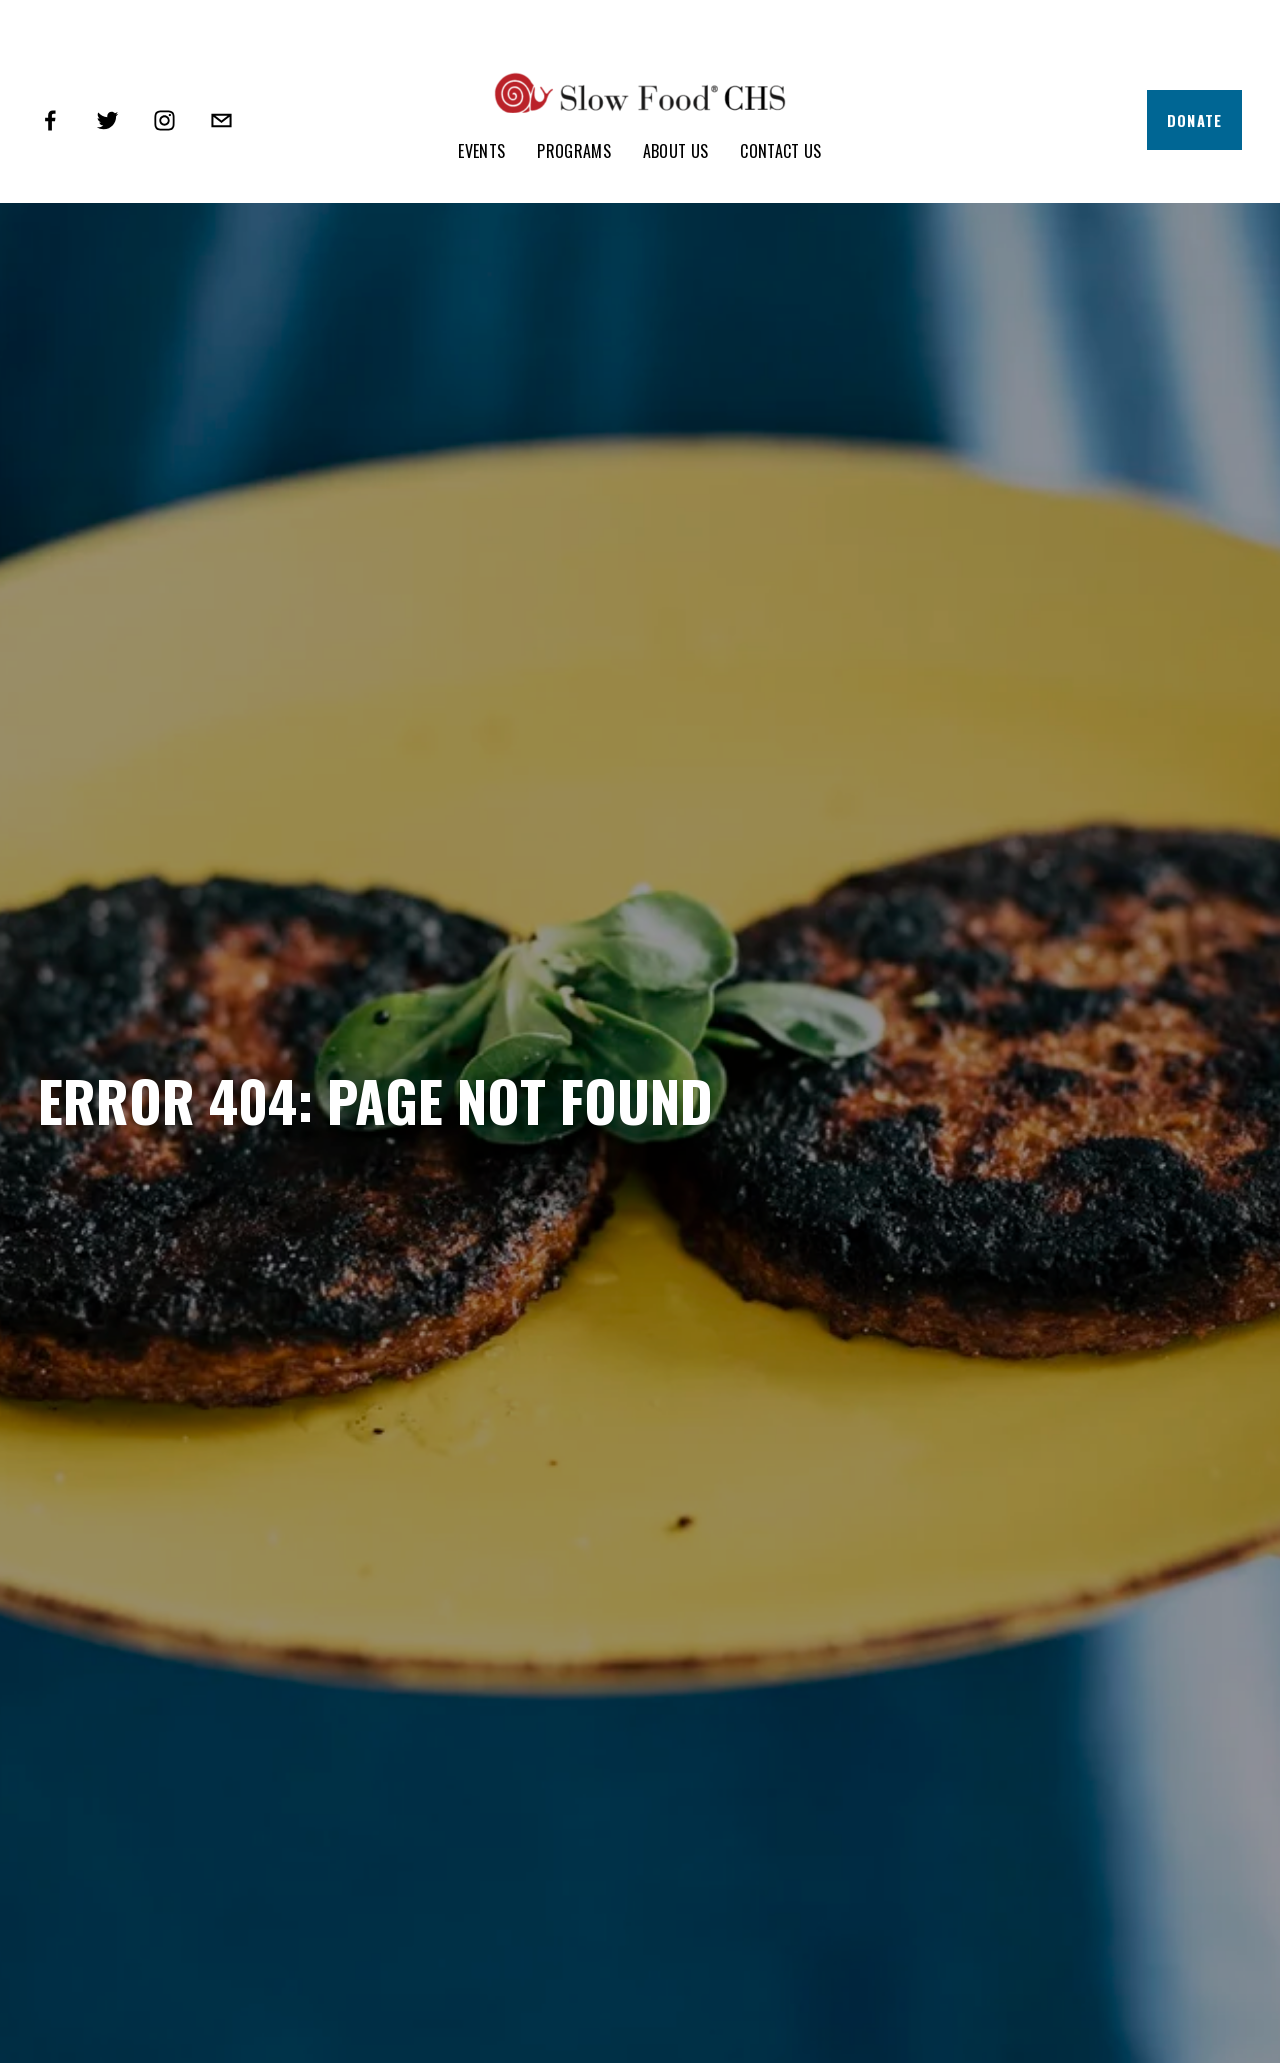  What do you see at coordinates (107, 120) in the screenshot?
I see `[Twitter]` at bounding box center [107, 120].